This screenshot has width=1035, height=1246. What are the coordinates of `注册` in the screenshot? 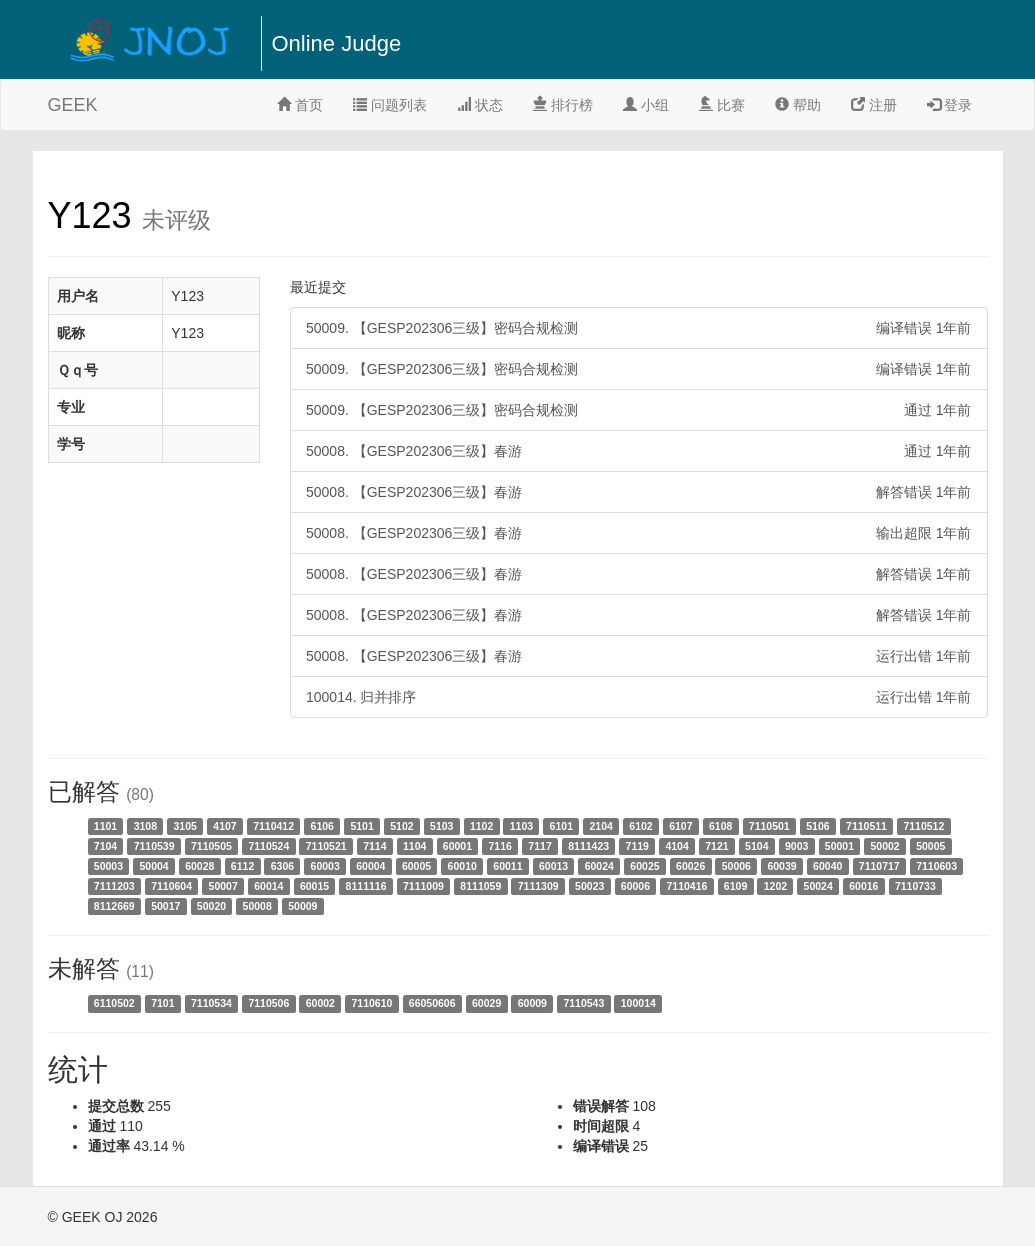 It's located at (874, 105).